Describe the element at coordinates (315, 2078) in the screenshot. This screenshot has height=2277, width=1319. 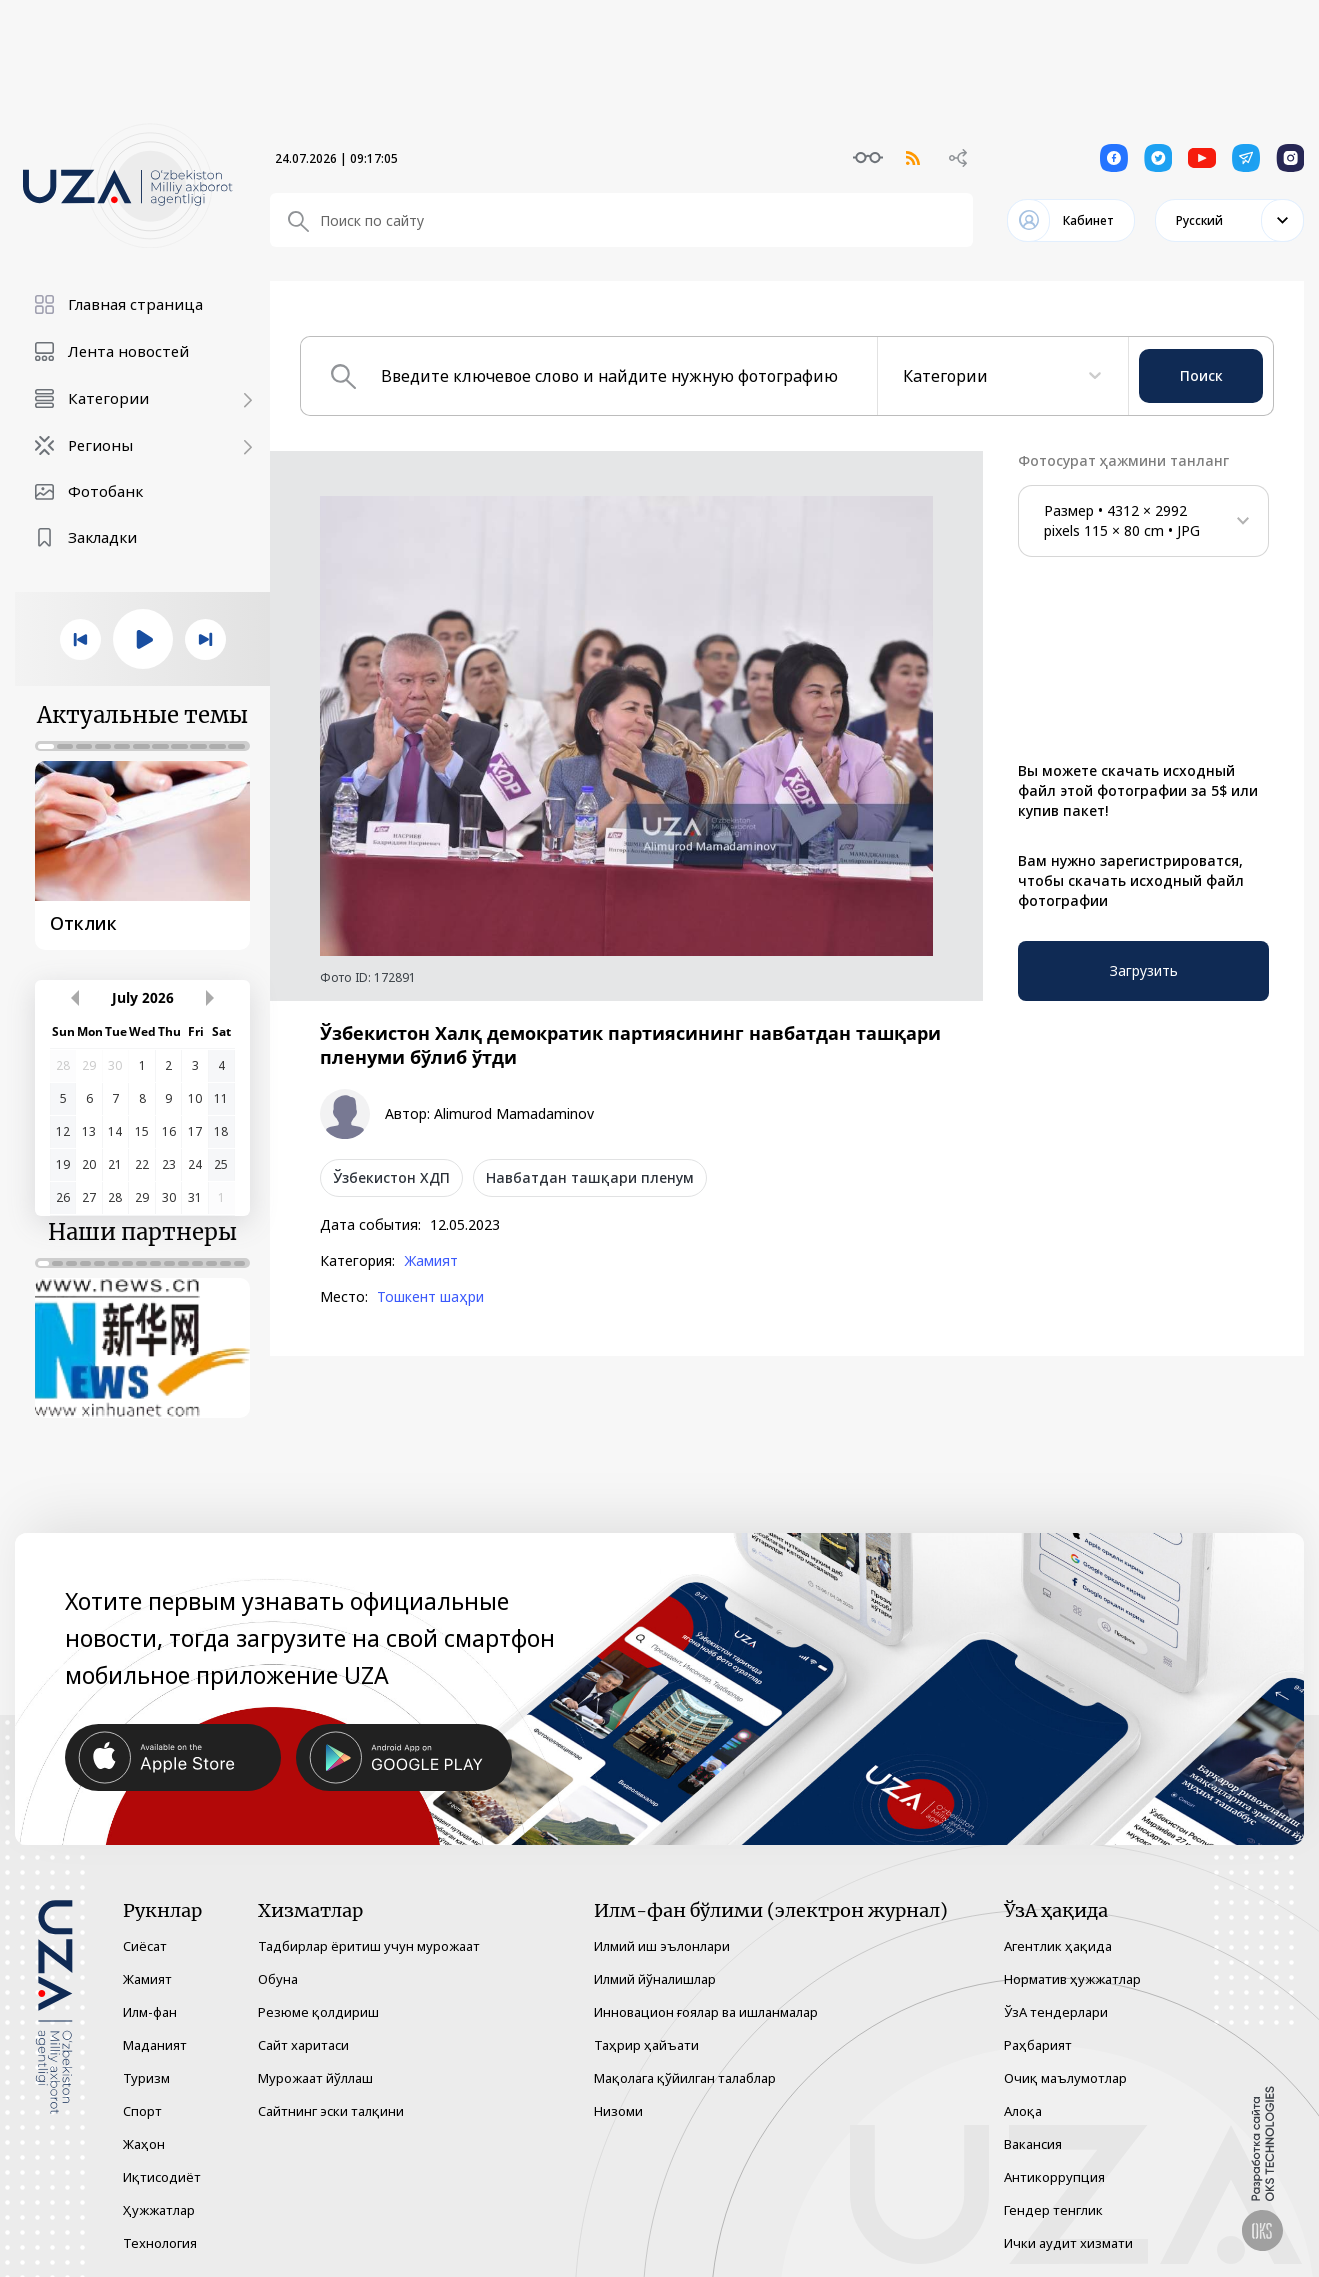
I see `Мурожаат йўллаш` at that location.